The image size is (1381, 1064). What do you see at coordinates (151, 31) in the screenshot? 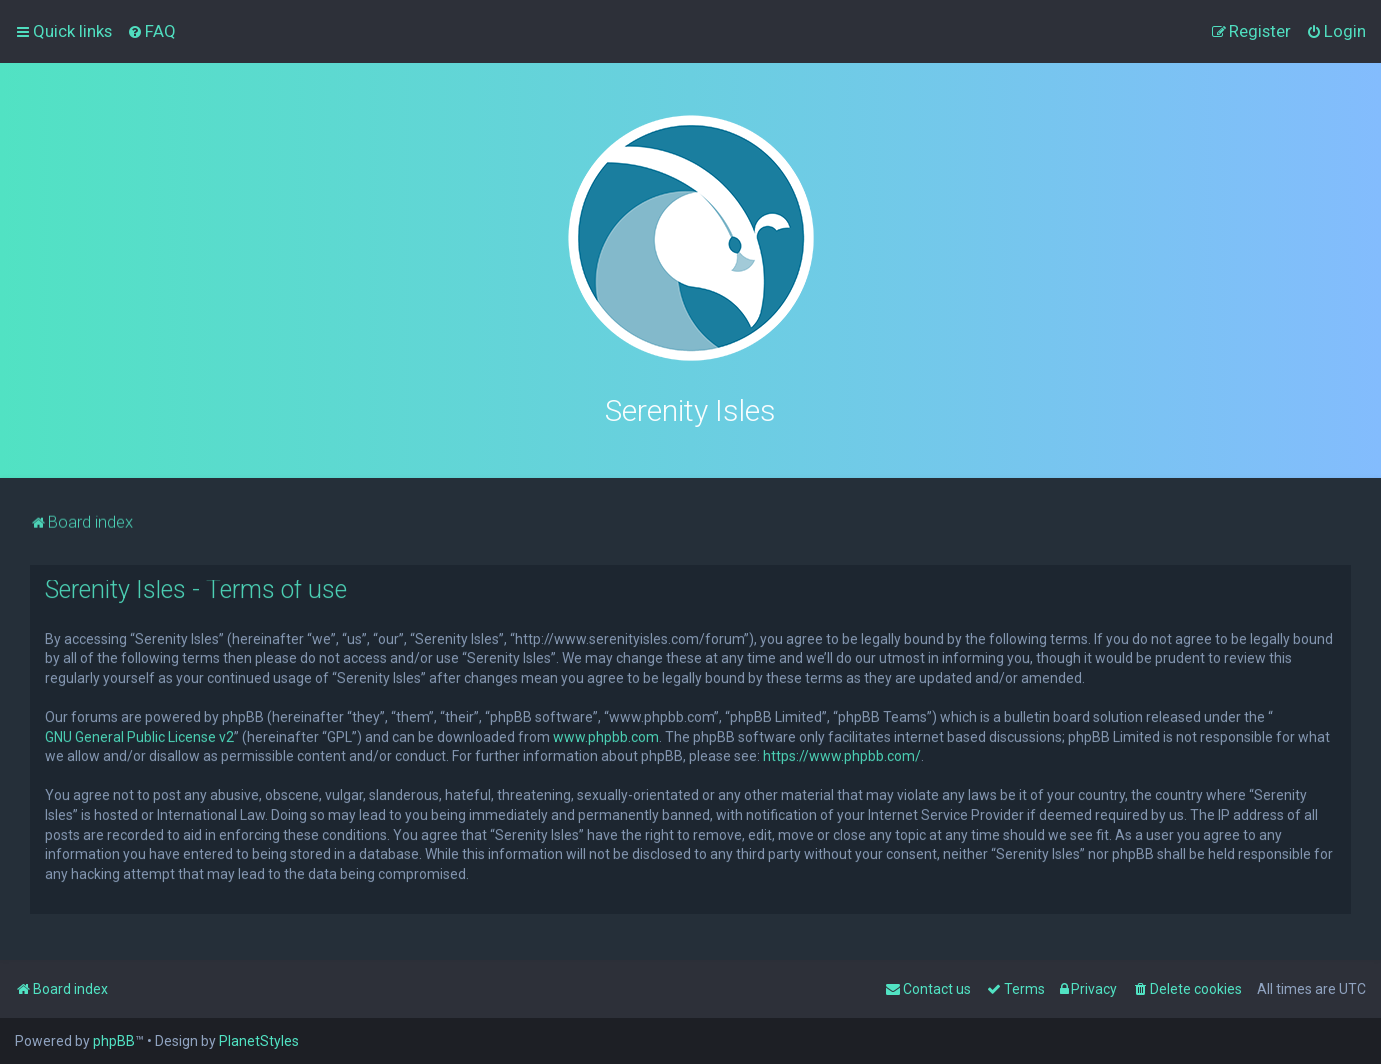
I see `[menuitem]` at bounding box center [151, 31].